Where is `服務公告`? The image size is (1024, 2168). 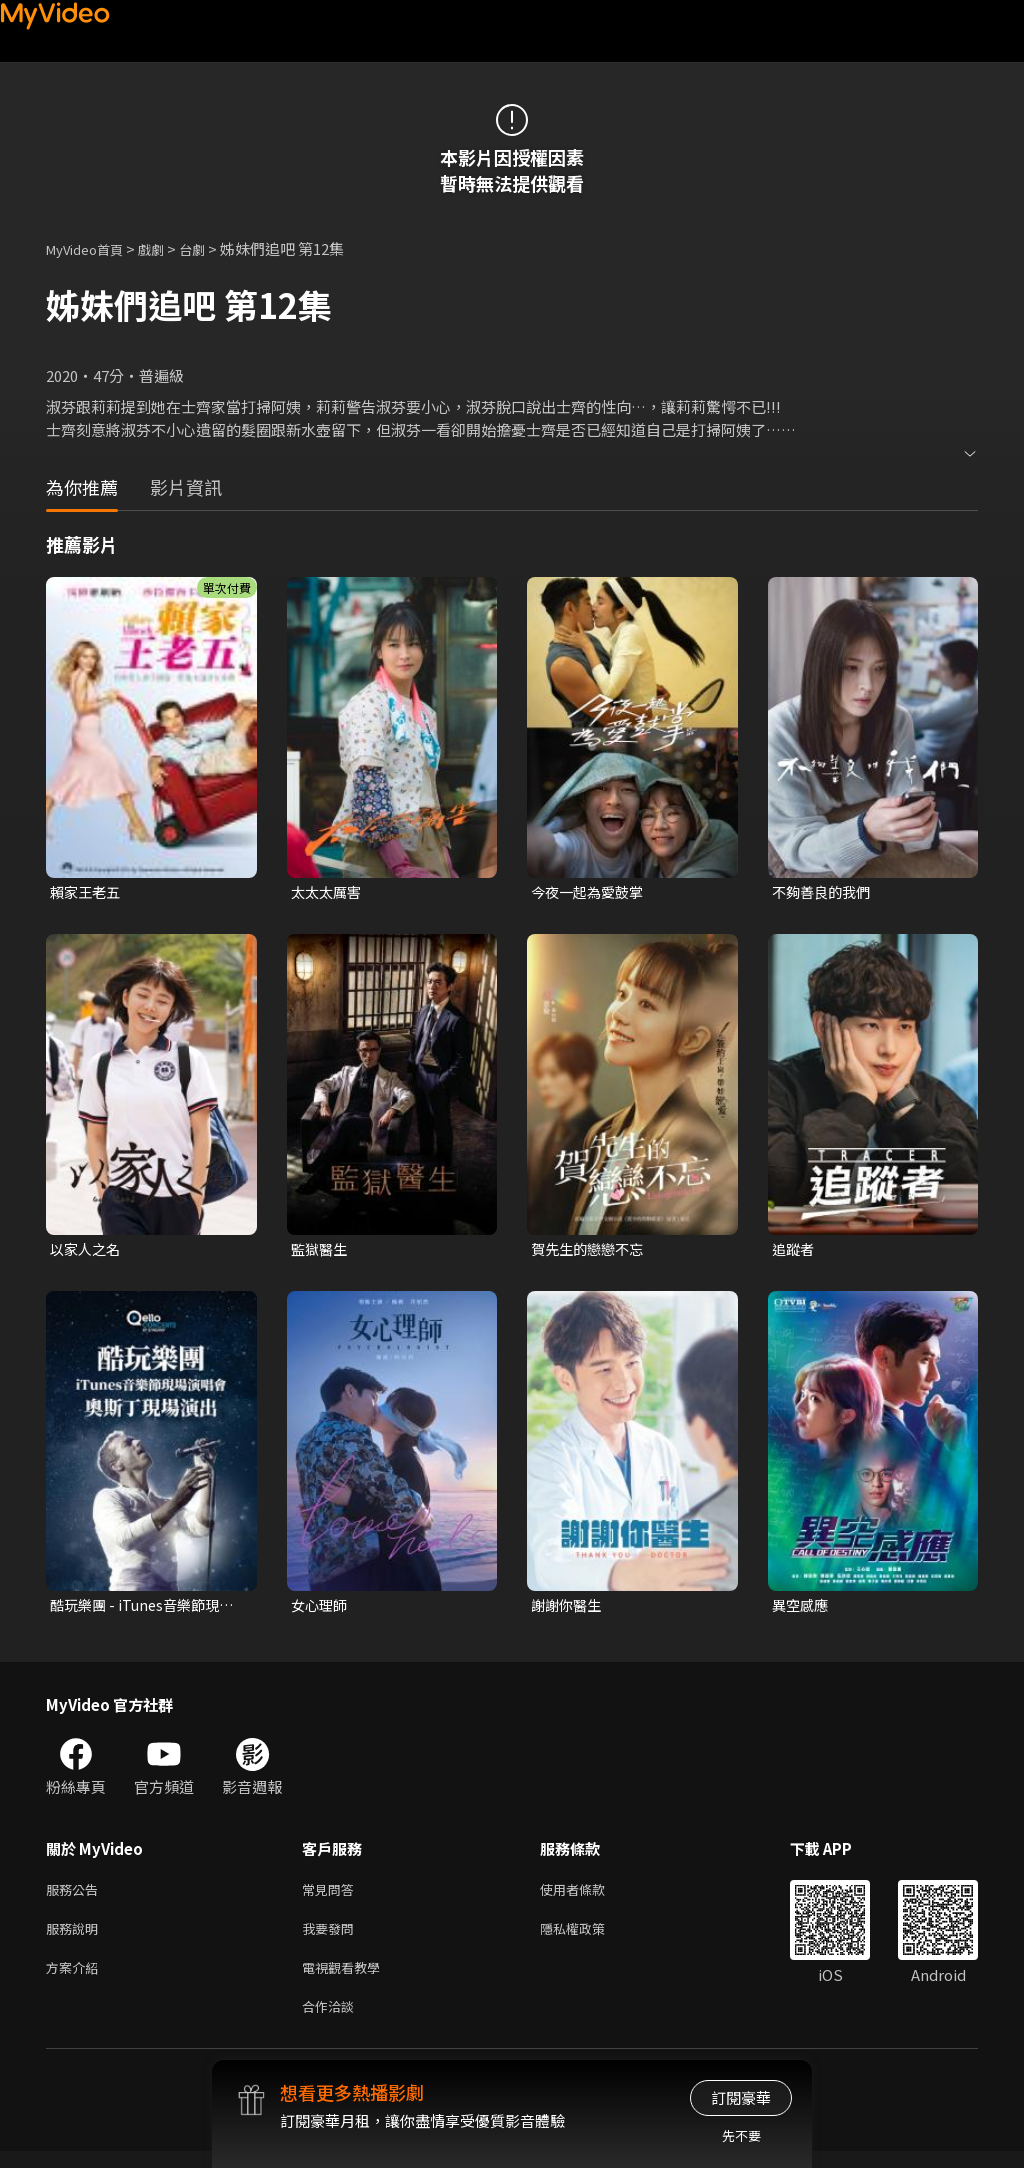
服務公告 is located at coordinates (76, 1895).